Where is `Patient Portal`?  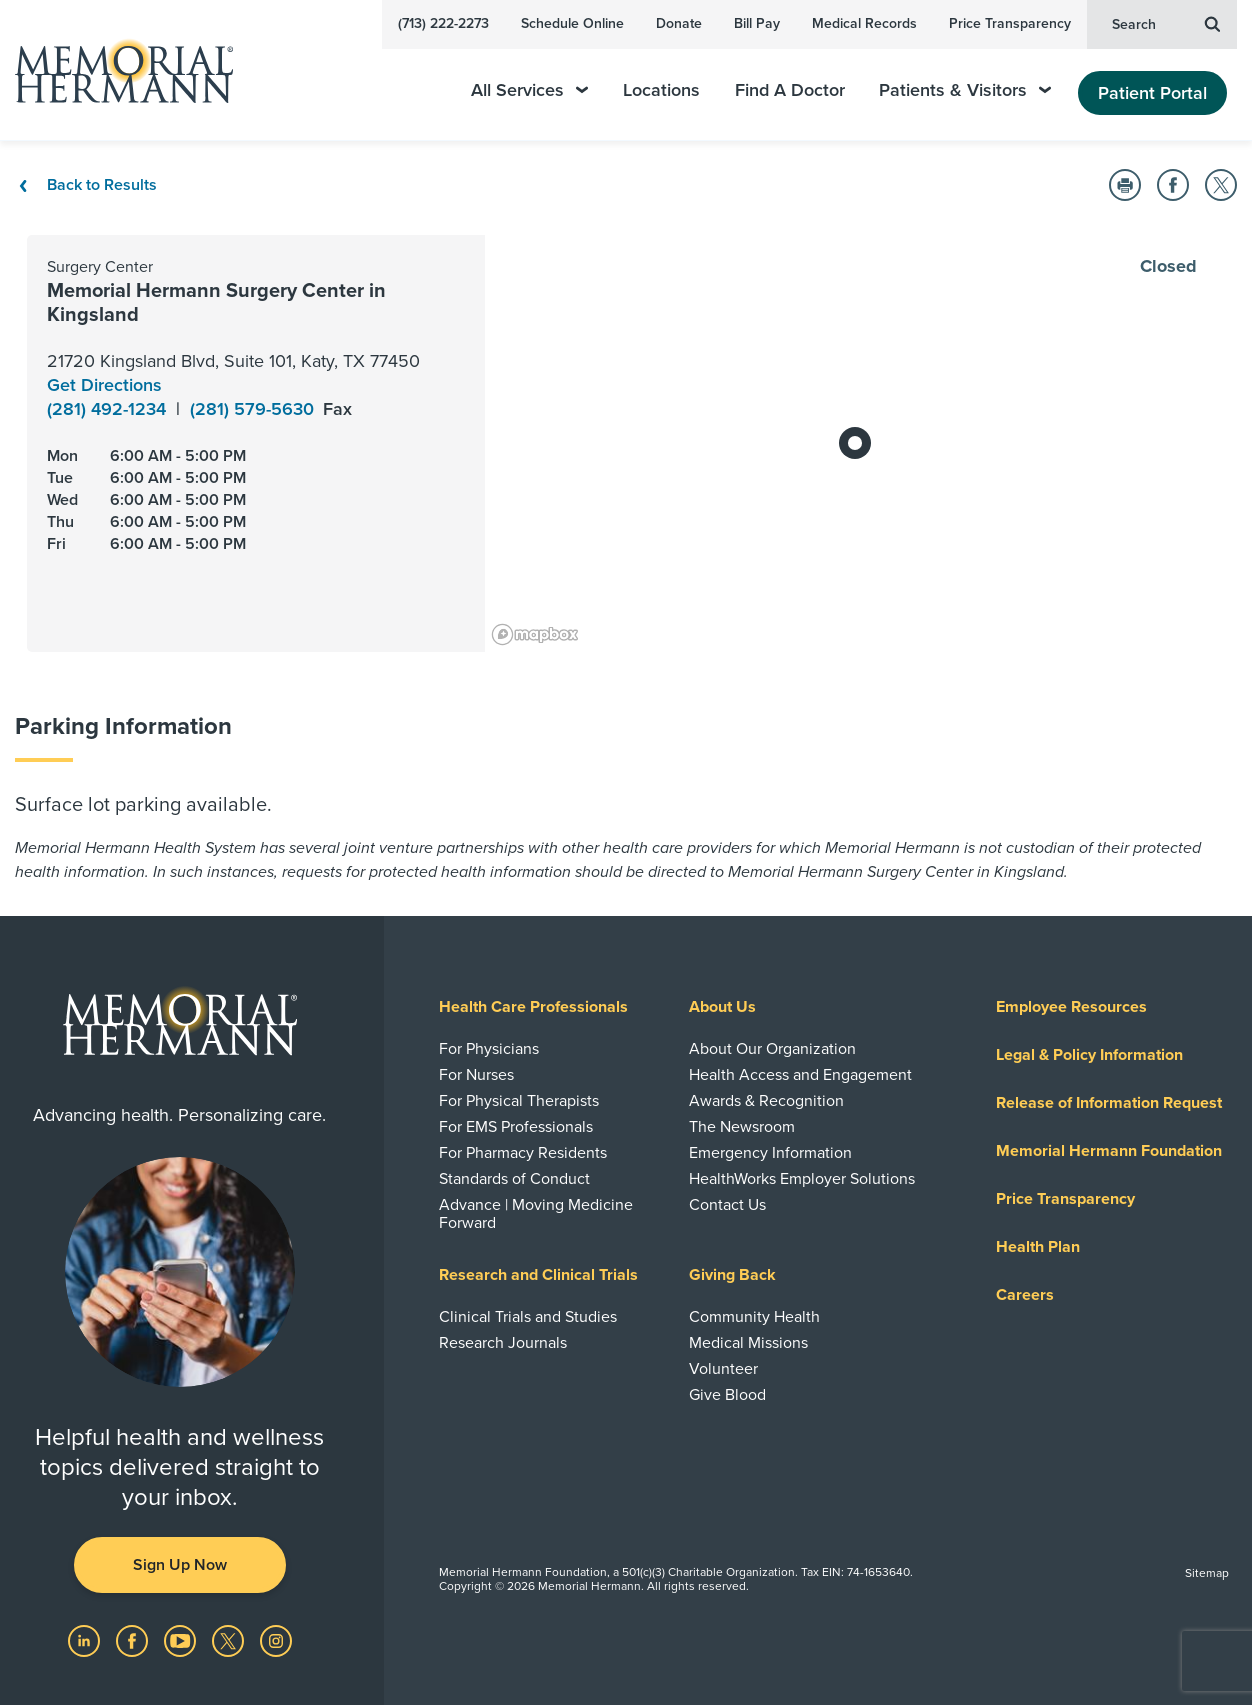 Patient Portal is located at coordinates (1152, 93).